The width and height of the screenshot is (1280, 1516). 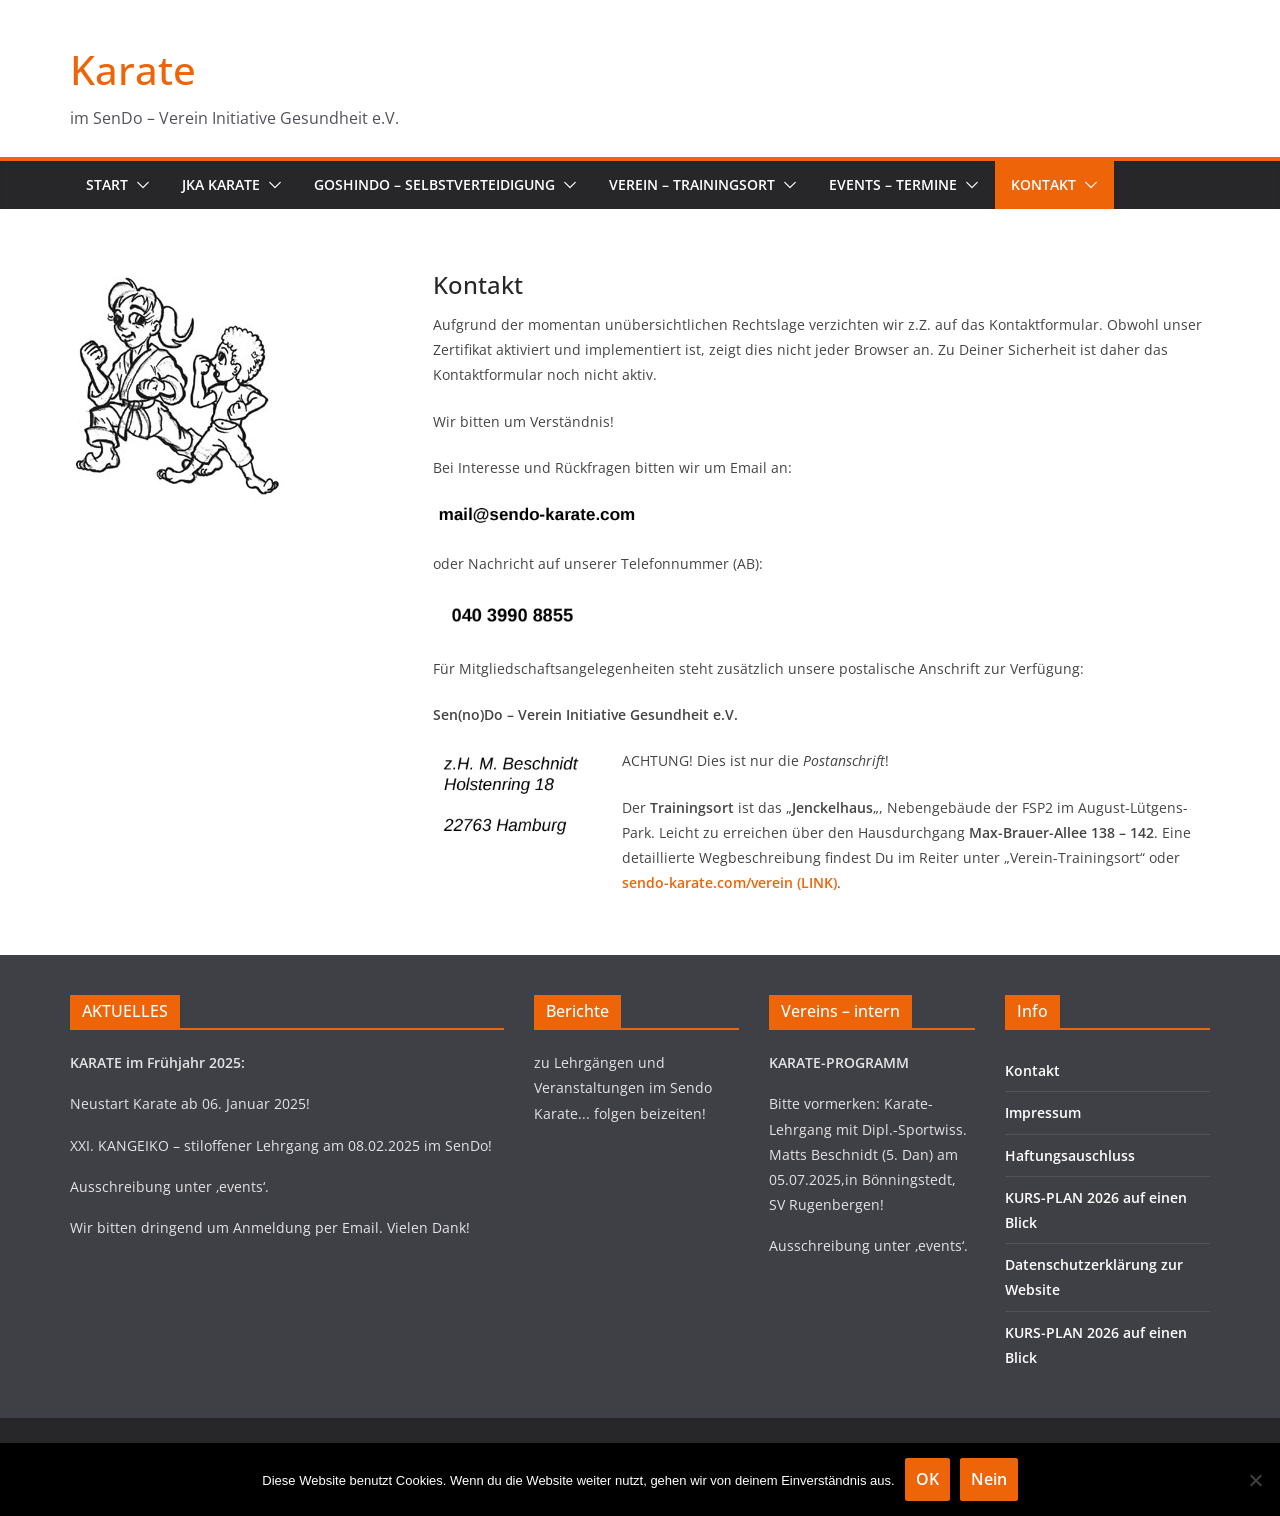 I want to click on Impressum, so click(x=1043, y=1112).